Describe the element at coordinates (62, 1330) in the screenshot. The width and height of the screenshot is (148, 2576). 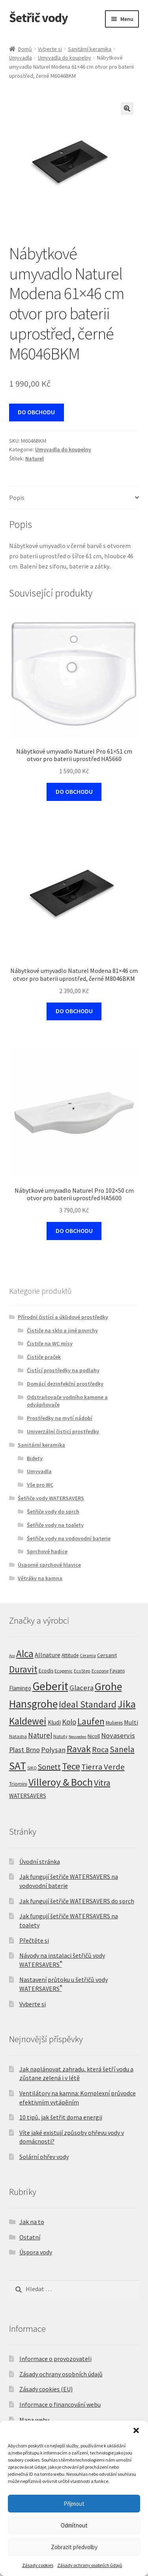
I see `Čističe na sklo a jiné povrchy` at that location.